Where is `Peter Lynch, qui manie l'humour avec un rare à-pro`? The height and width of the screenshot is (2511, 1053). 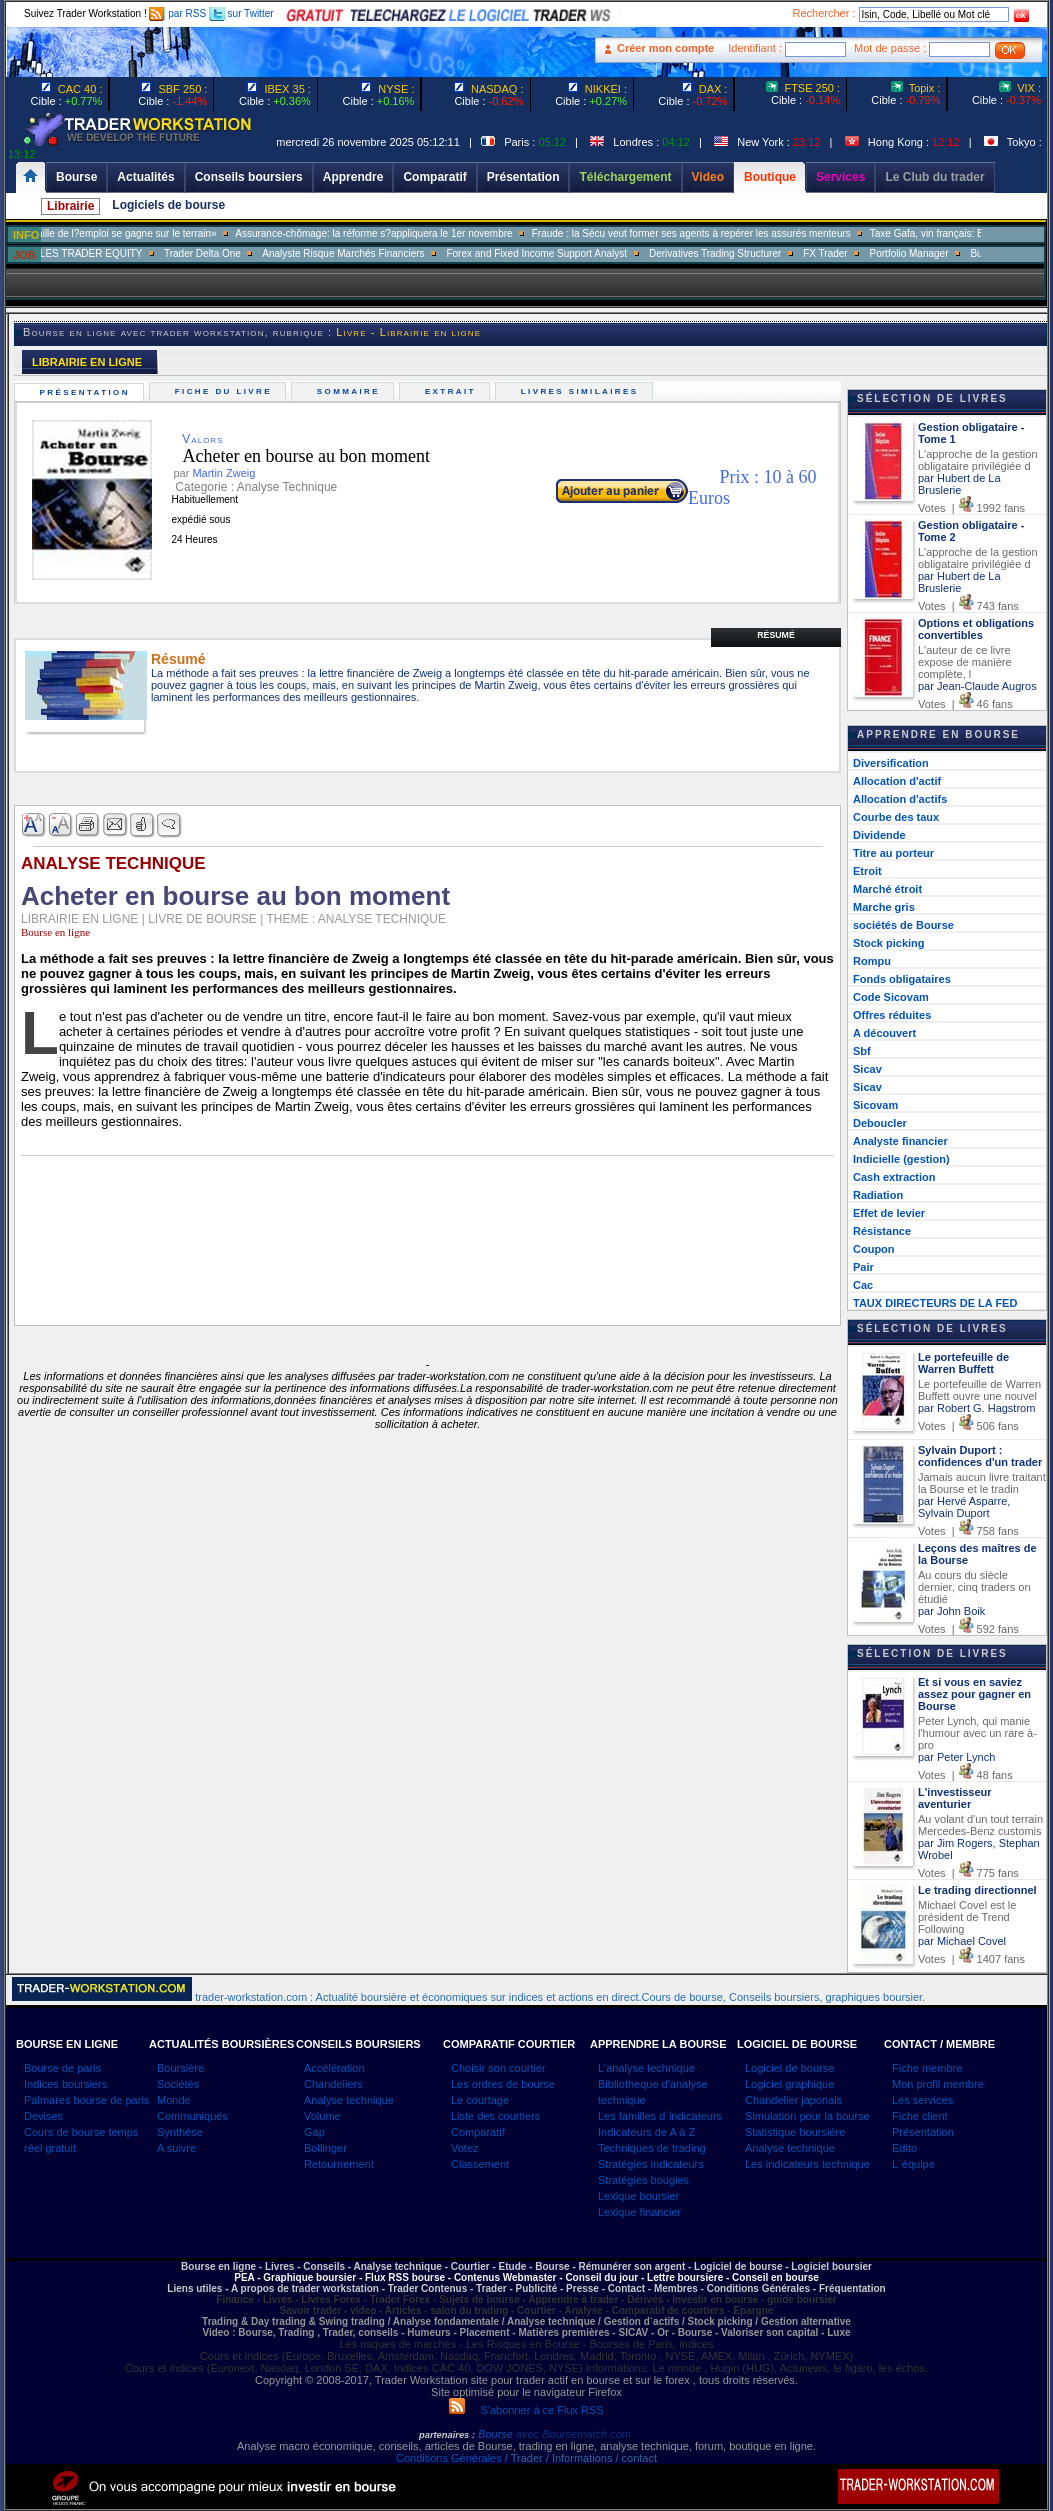
Peter Lynch, qui manie l'humour avec un rare à-pro is located at coordinates (977, 1733).